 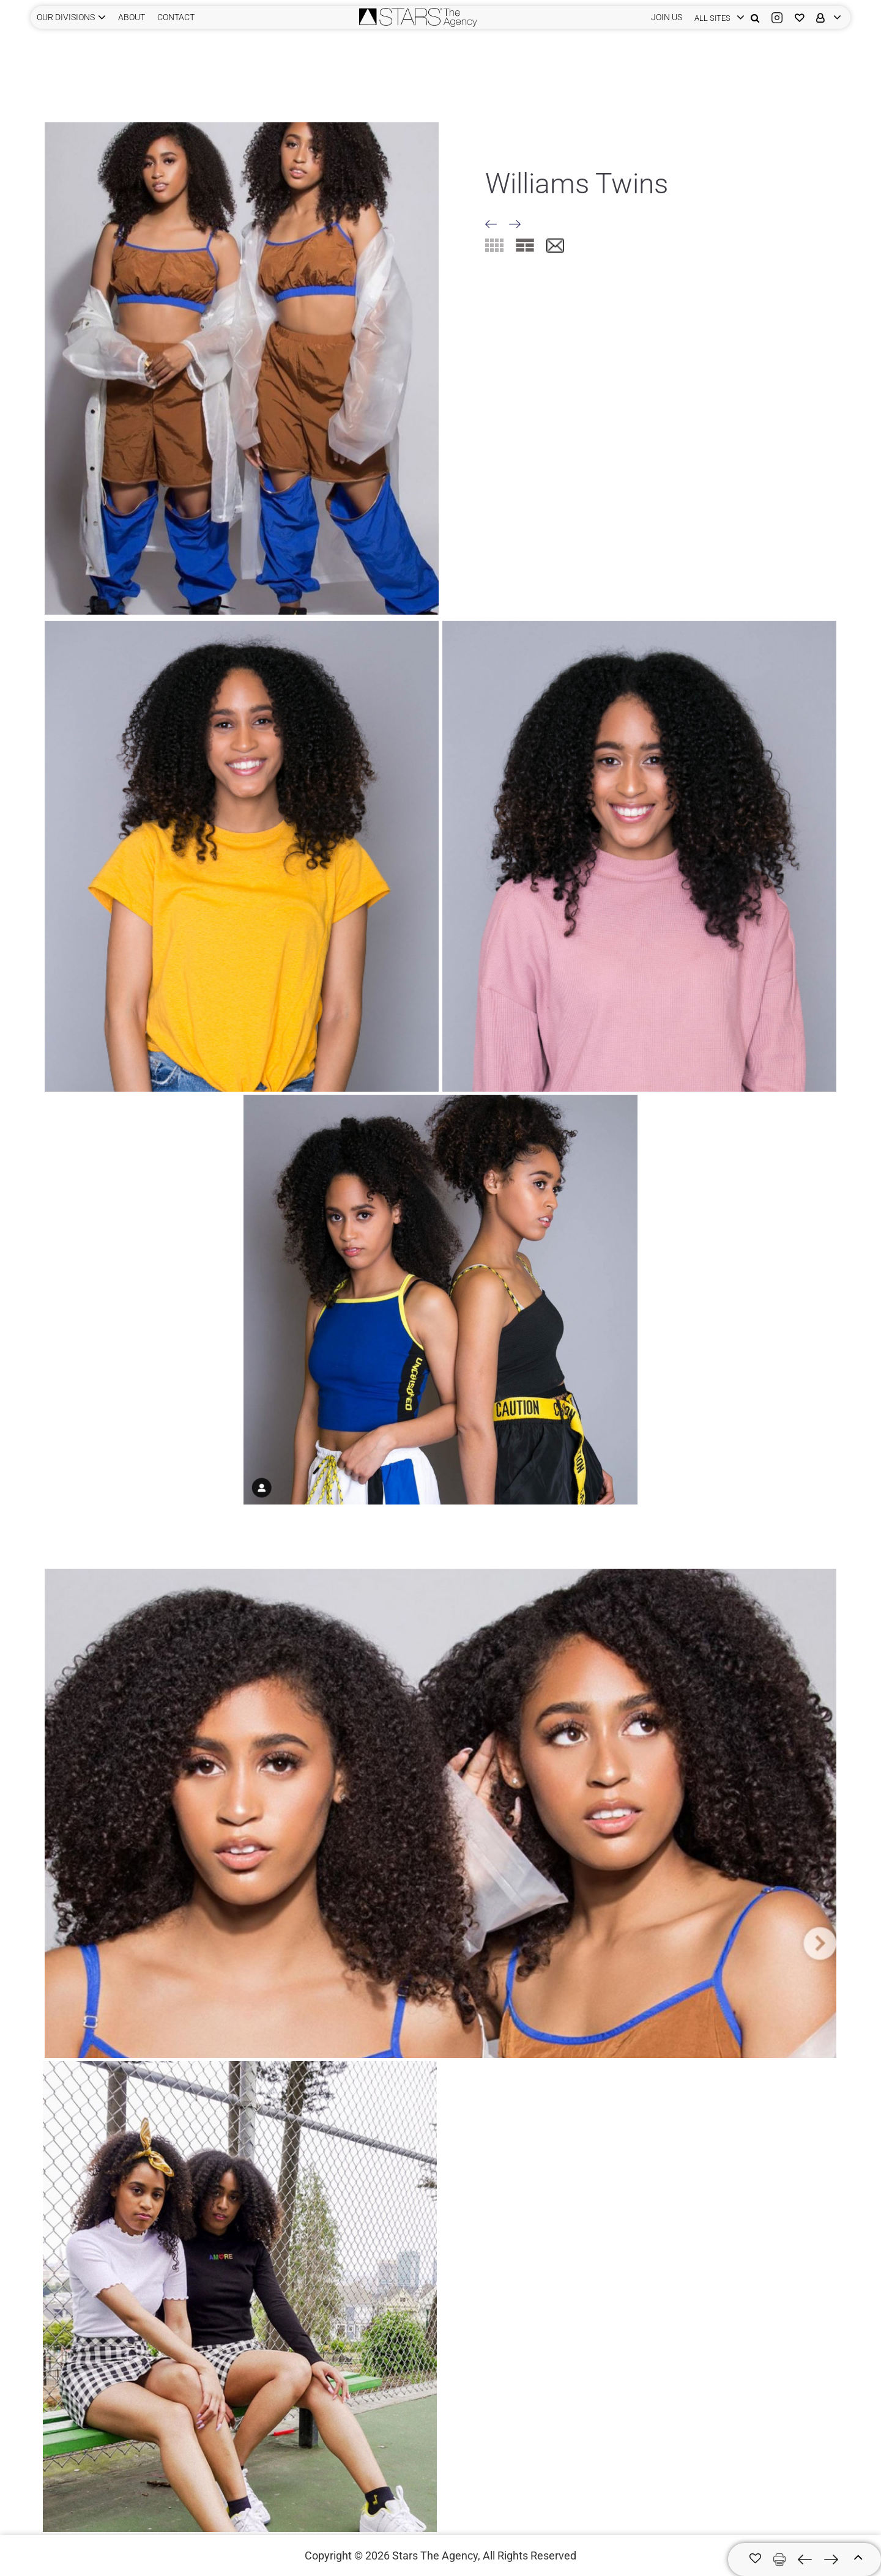 I want to click on [login], so click(x=716, y=17).